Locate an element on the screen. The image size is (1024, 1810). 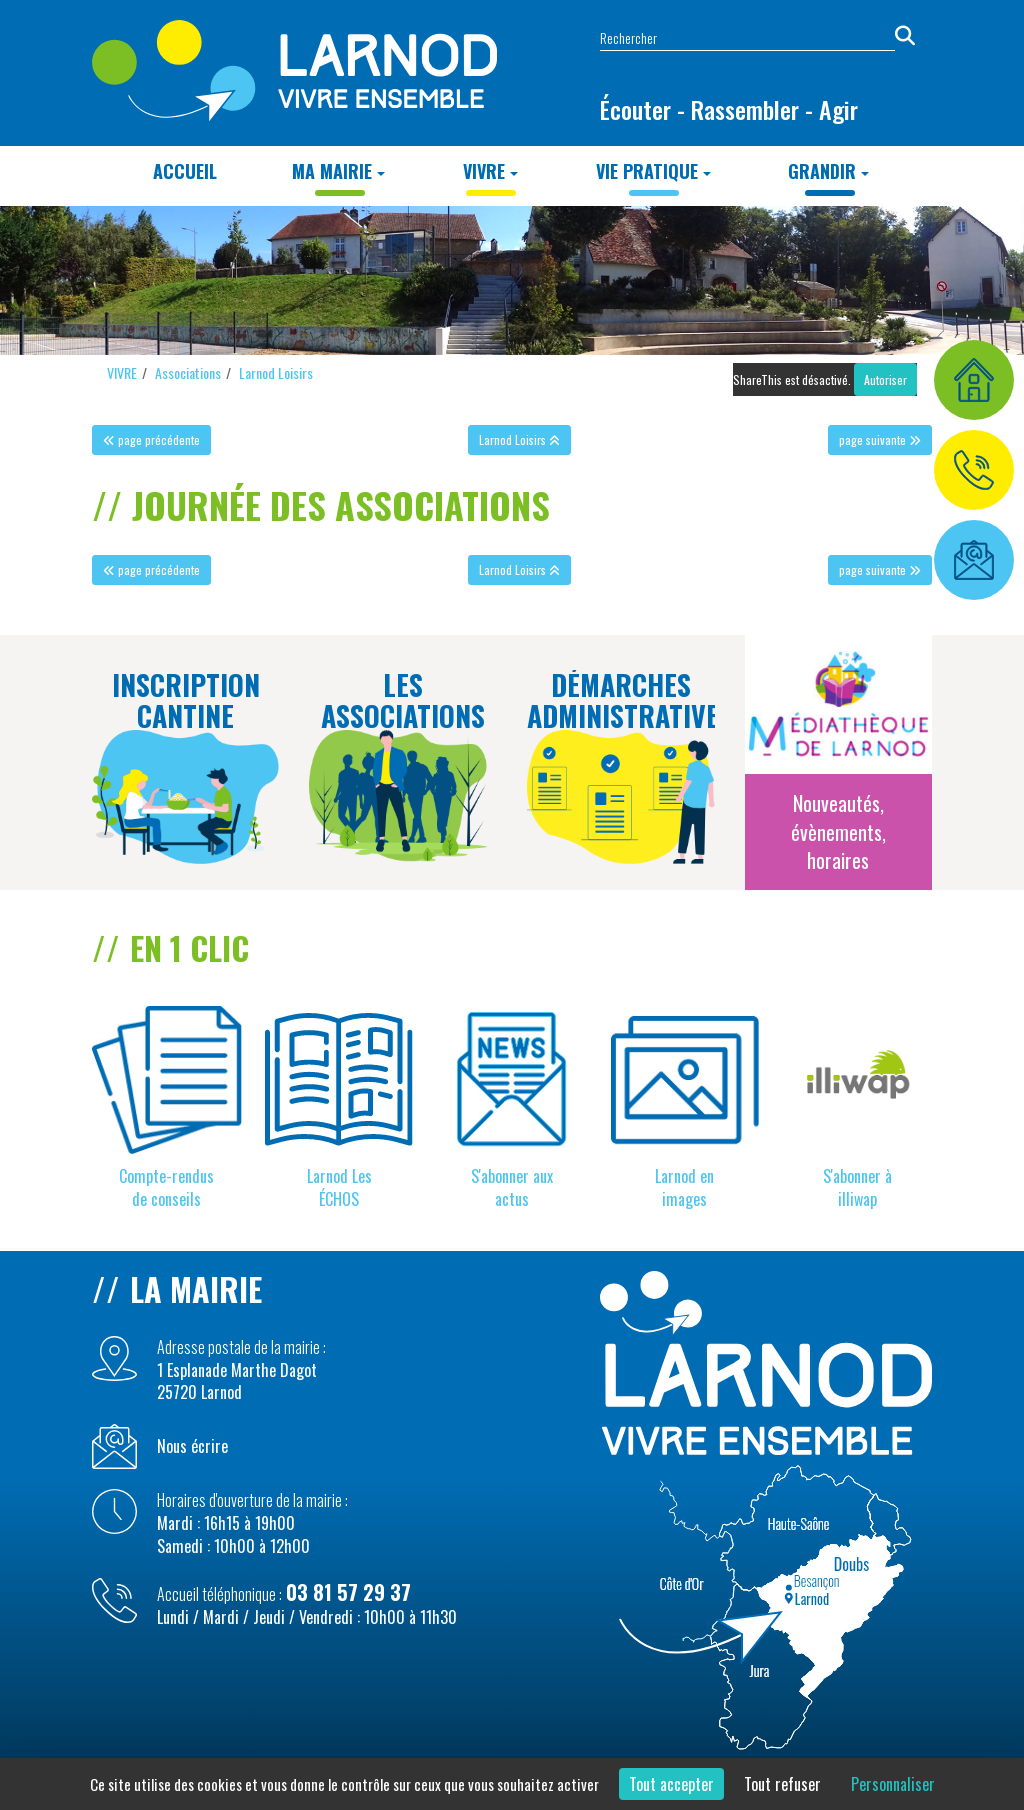
Vie Pratique is located at coordinates (653, 171).